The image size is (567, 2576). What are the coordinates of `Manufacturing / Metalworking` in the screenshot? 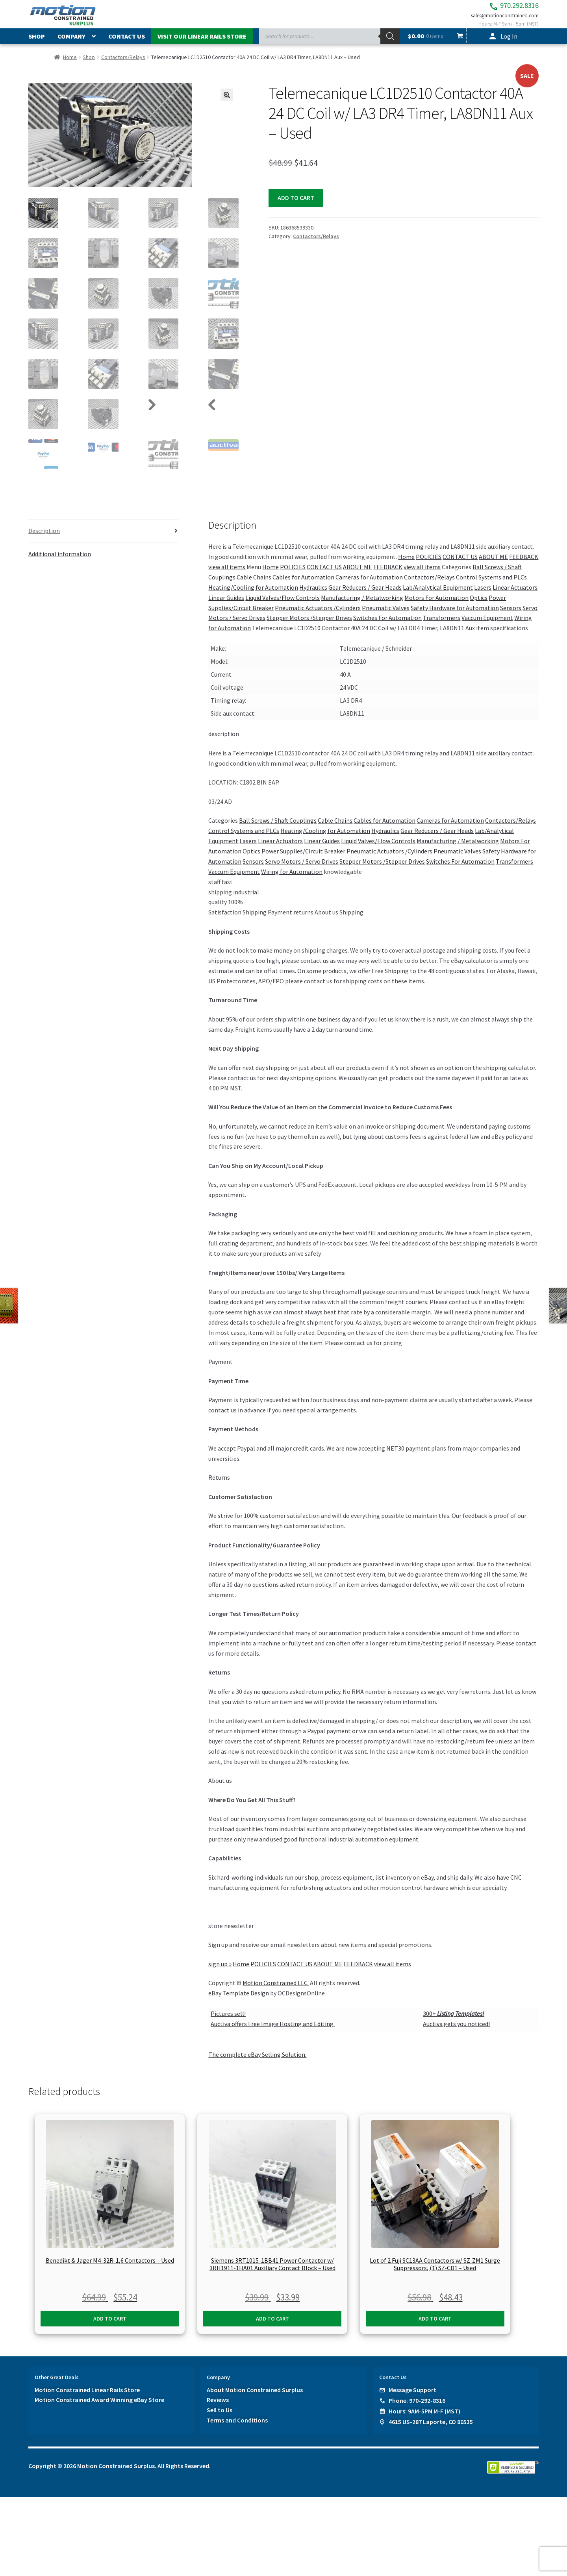 It's located at (362, 605).